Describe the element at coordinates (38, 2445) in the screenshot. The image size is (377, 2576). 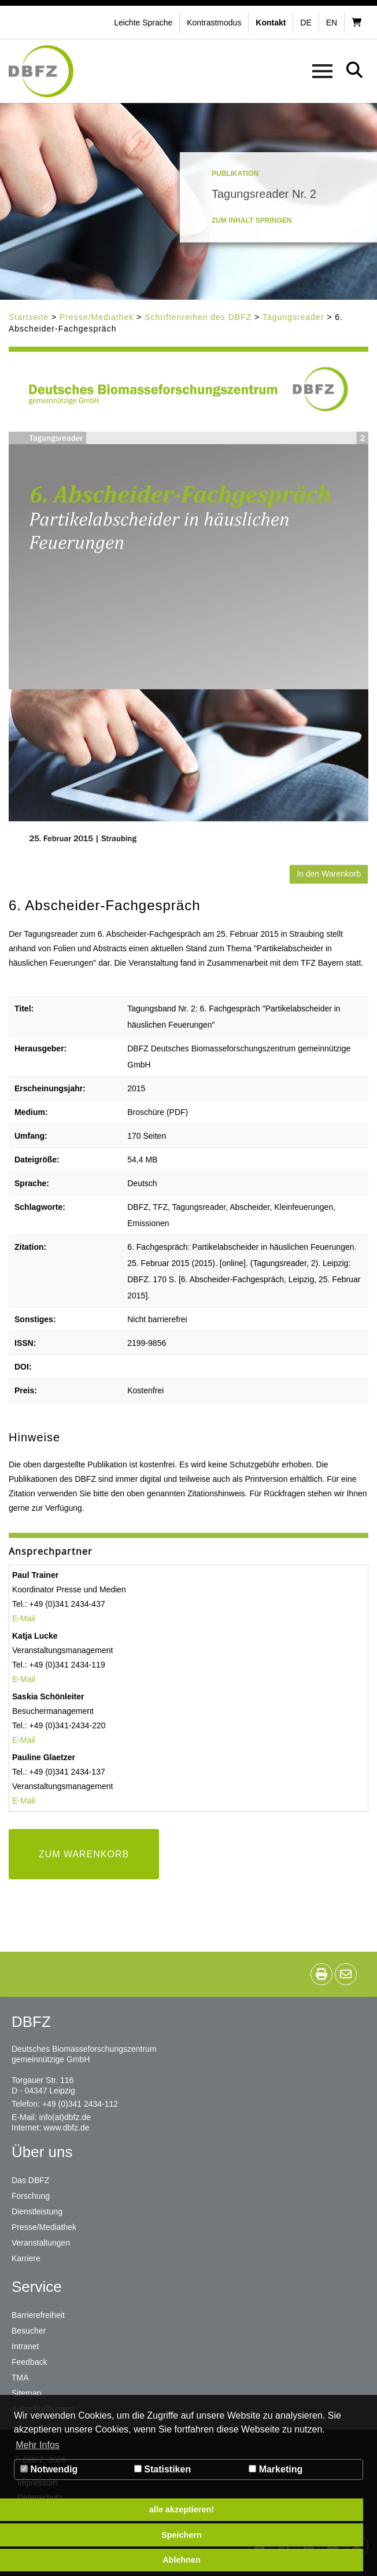
I see `Mehr Infos [button]` at that location.